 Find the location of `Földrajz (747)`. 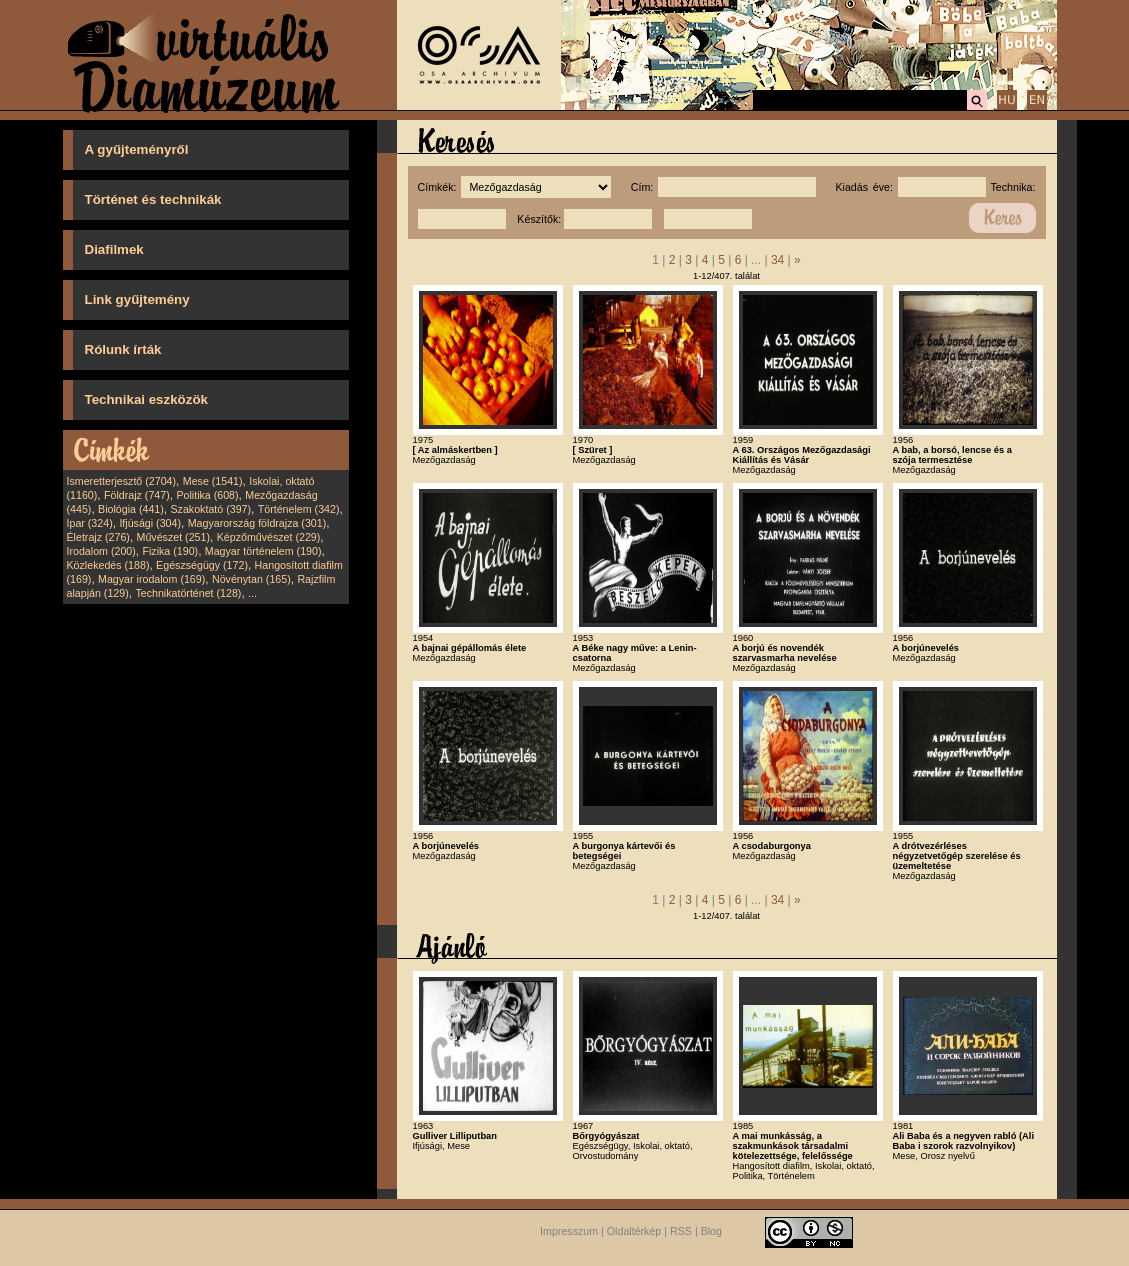

Földrajz (747) is located at coordinates (137, 495).